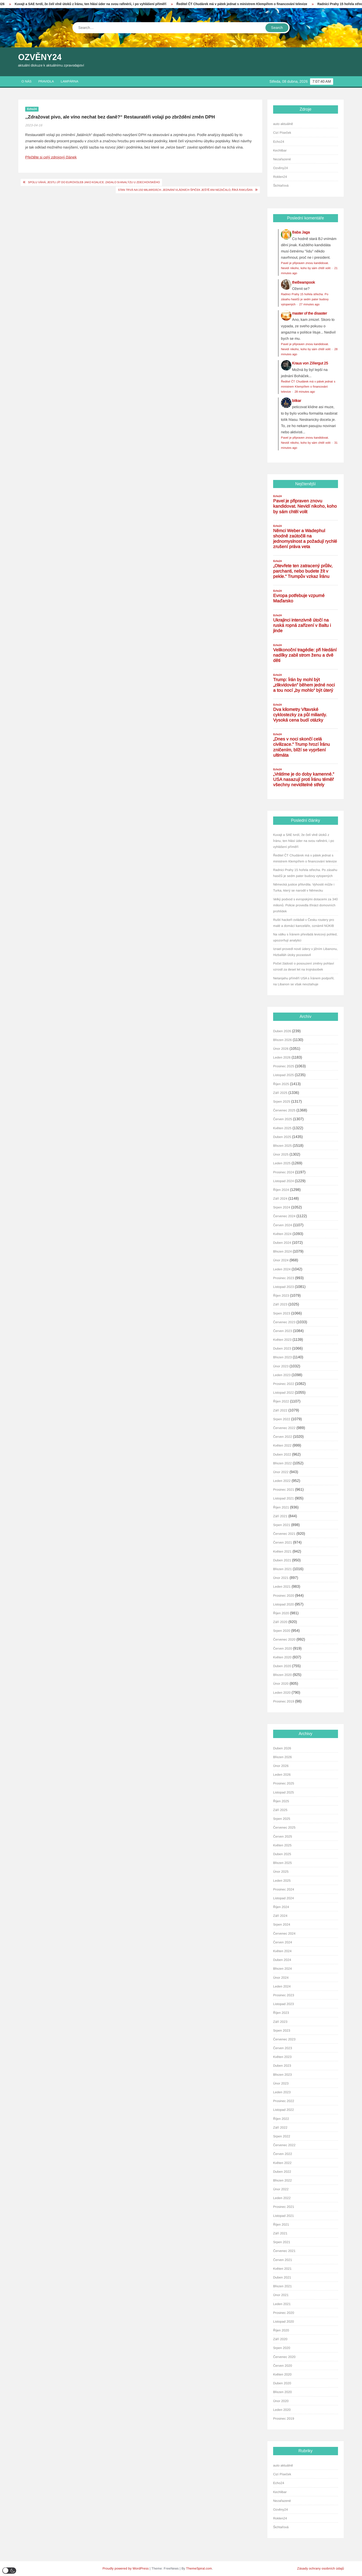 The image size is (362, 2576). What do you see at coordinates (281, 1048) in the screenshot?
I see `Únor 2026` at bounding box center [281, 1048].